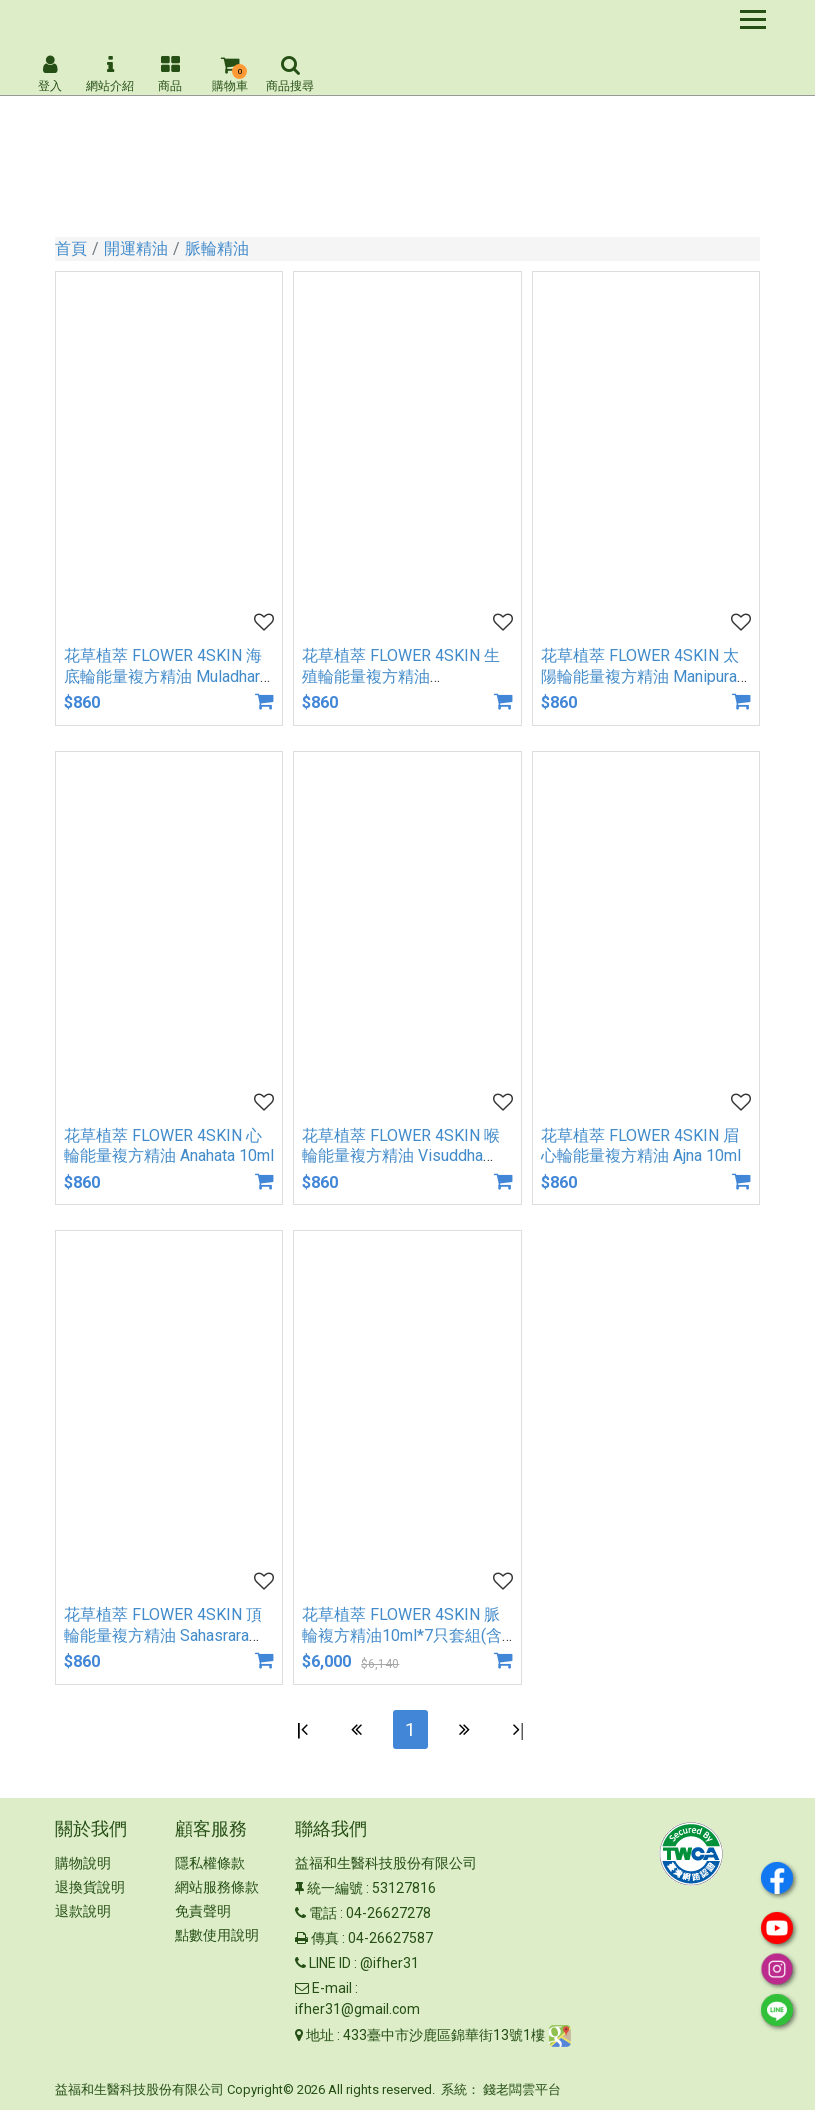 This screenshot has width=815, height=2110. I want to click on 隱私權條款, so click(210, 1864).